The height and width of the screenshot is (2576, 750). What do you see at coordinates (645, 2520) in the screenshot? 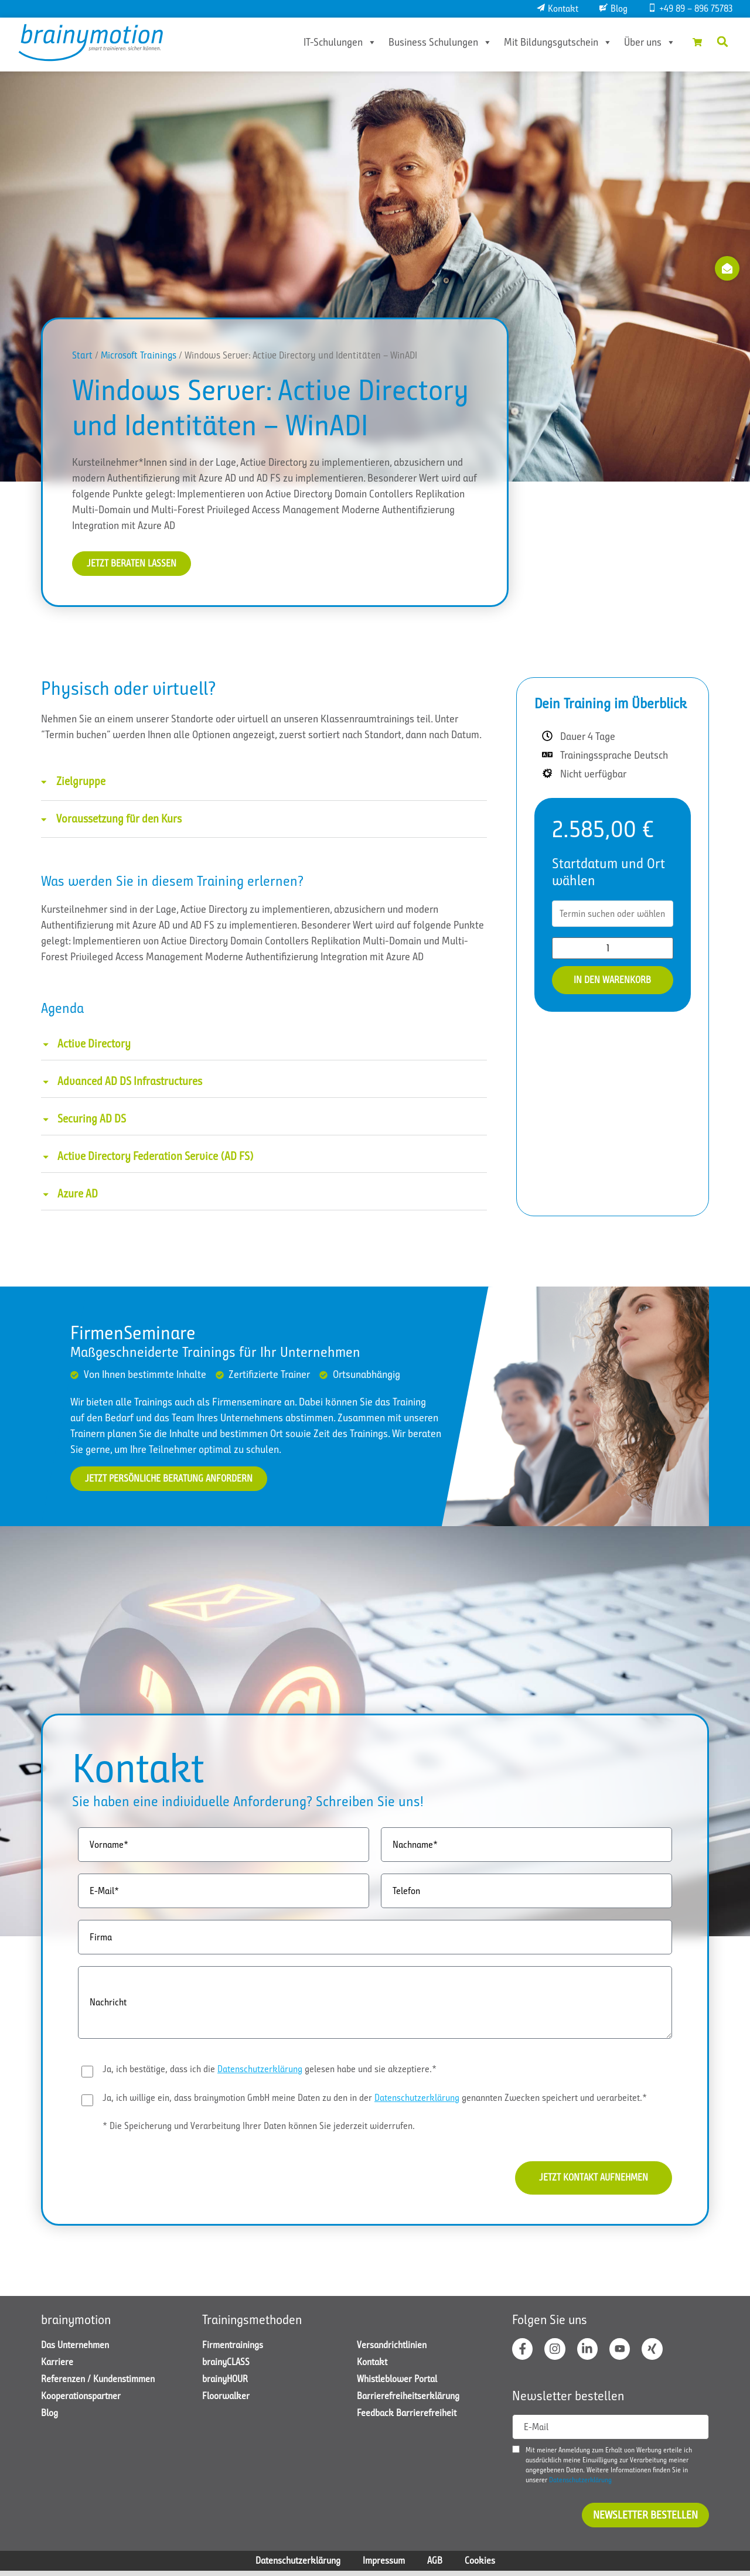
I see `Newsletter bestellen` at bounding box center [645, 2520].